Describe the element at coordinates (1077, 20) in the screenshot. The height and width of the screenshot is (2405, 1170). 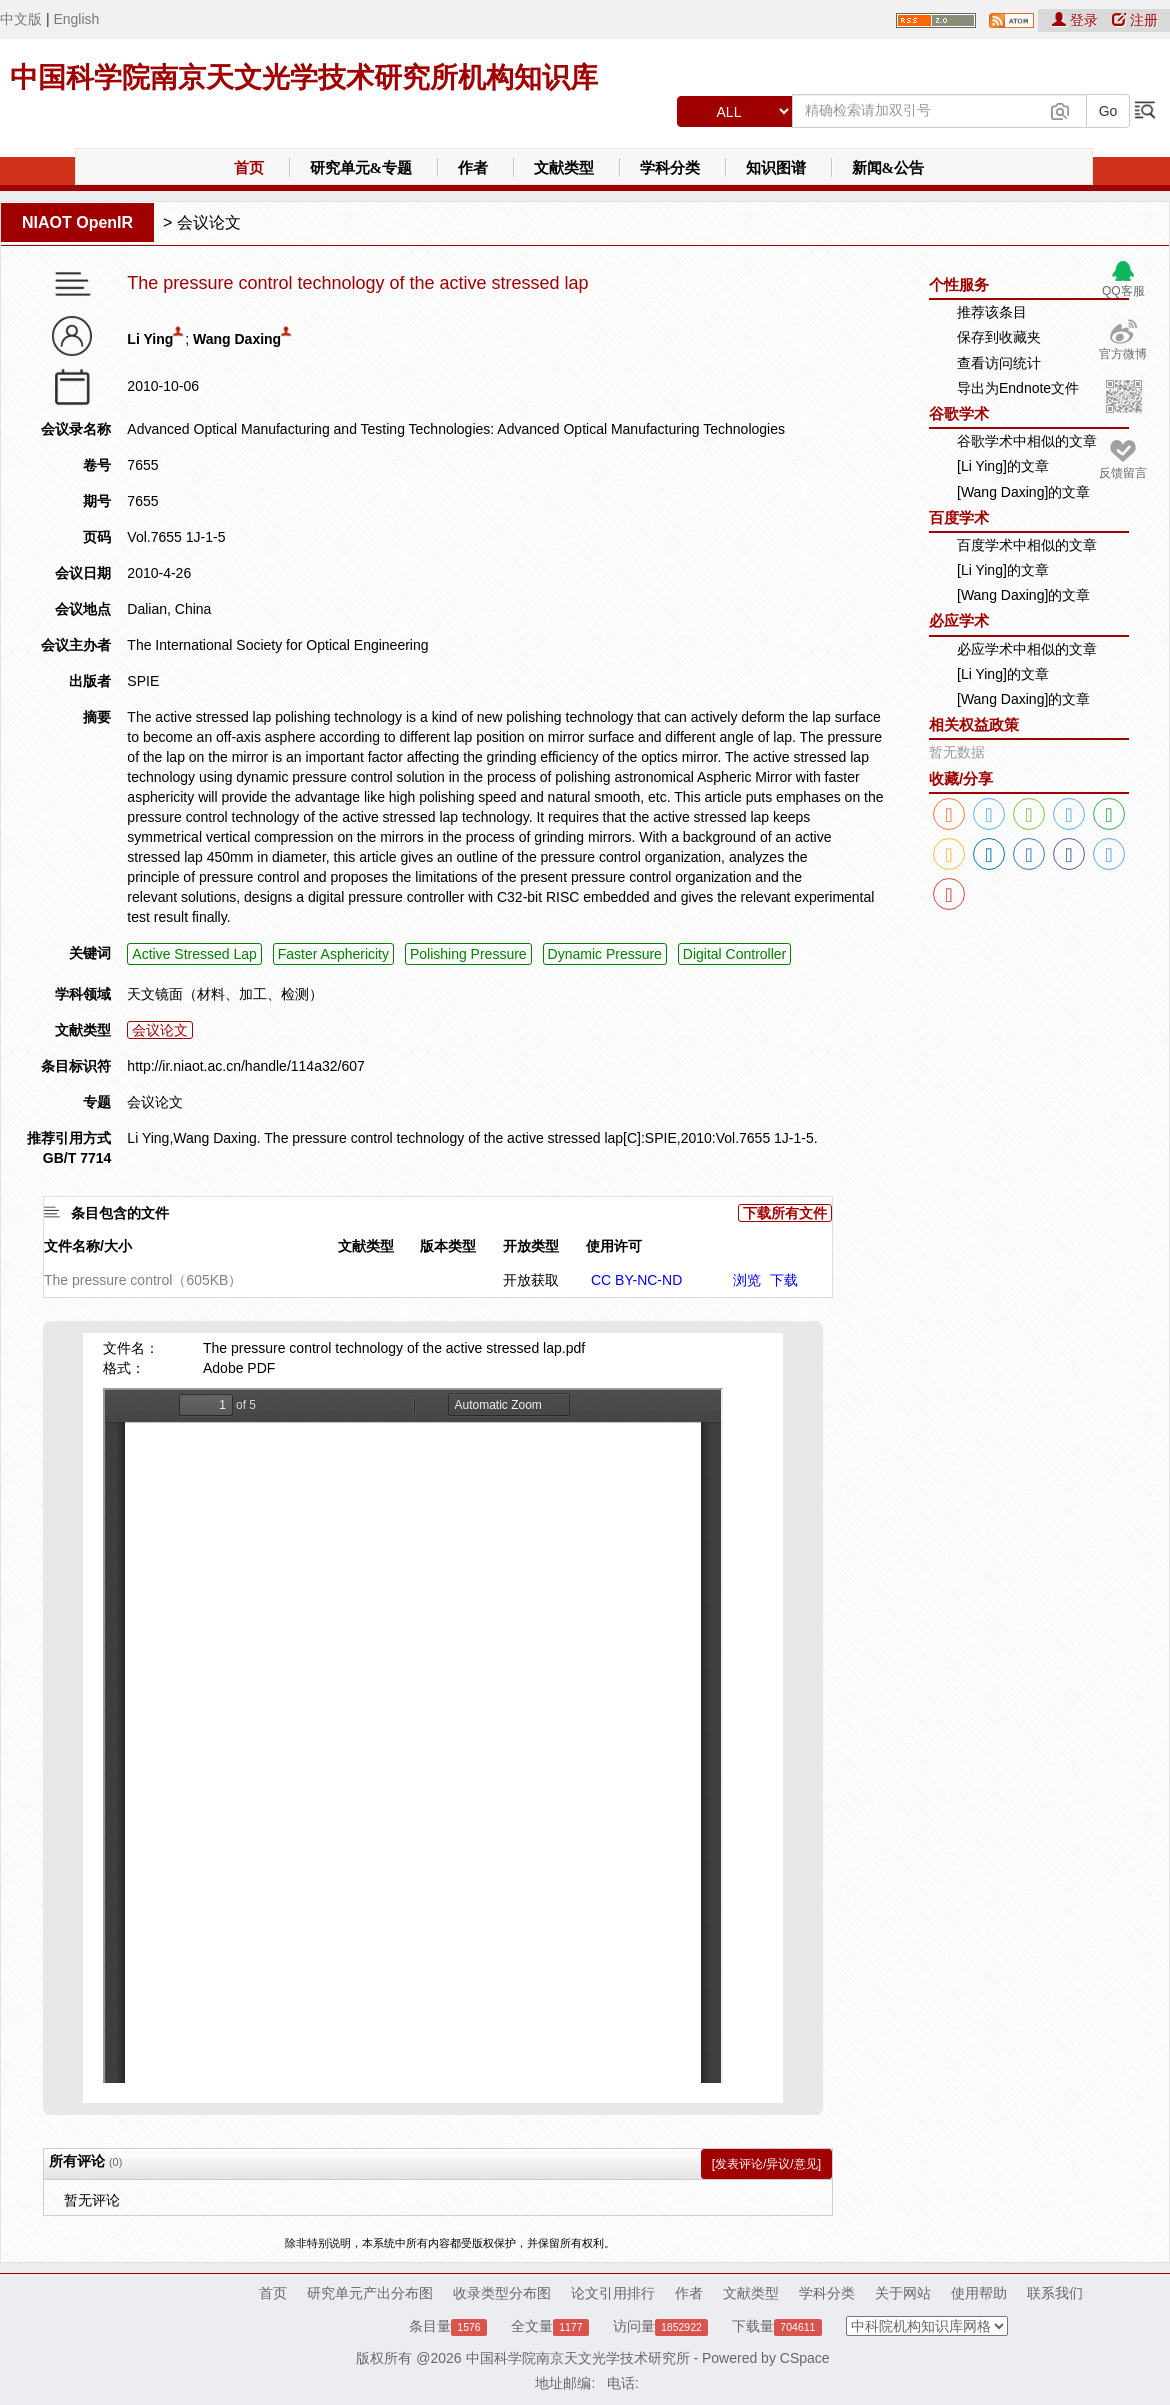
I see `登录` at that location.